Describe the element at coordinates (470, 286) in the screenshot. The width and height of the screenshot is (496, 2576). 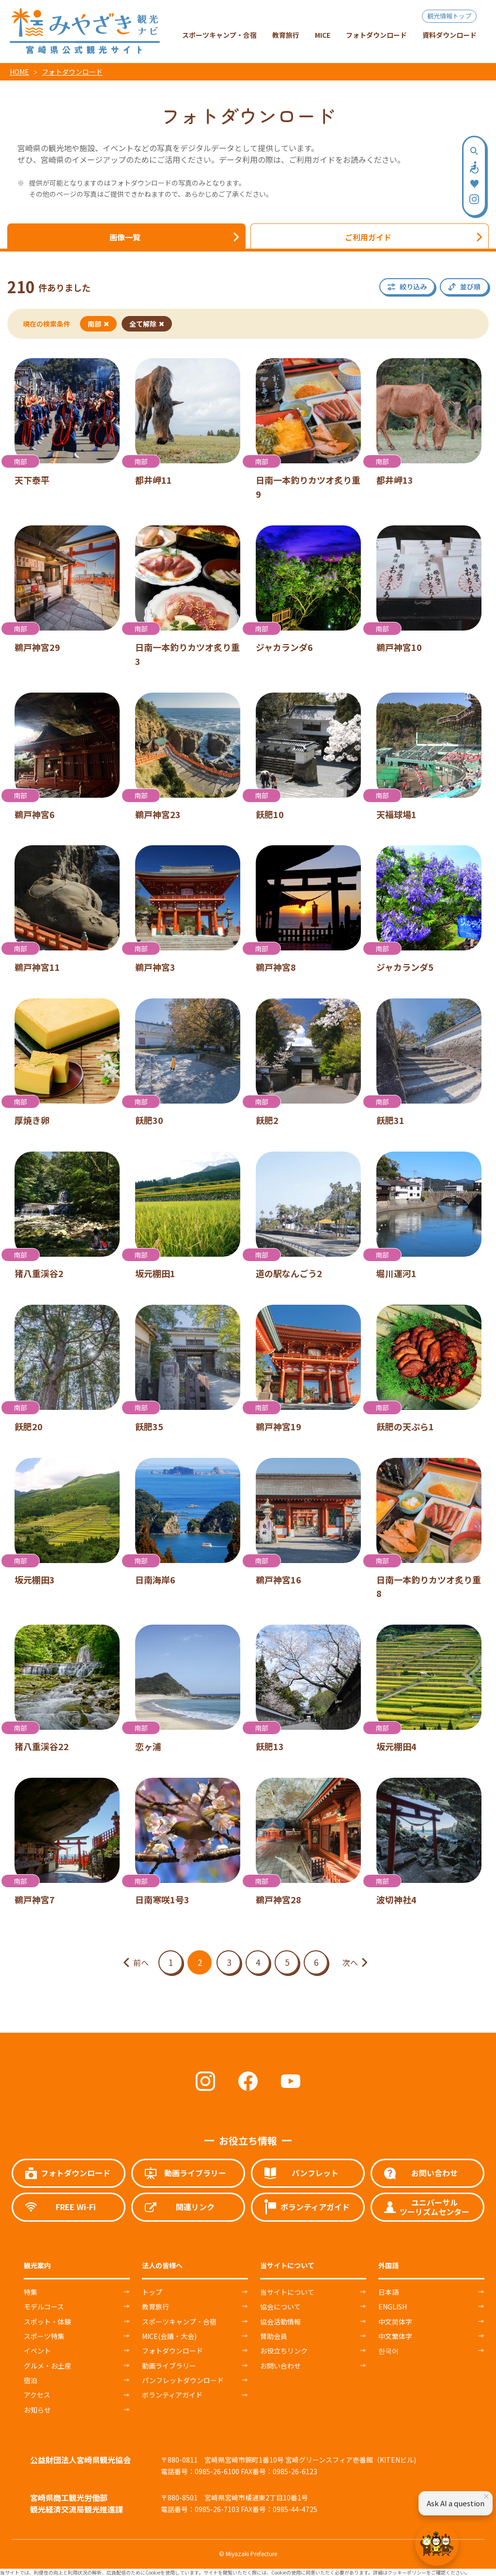
I see `並び順` at that location.